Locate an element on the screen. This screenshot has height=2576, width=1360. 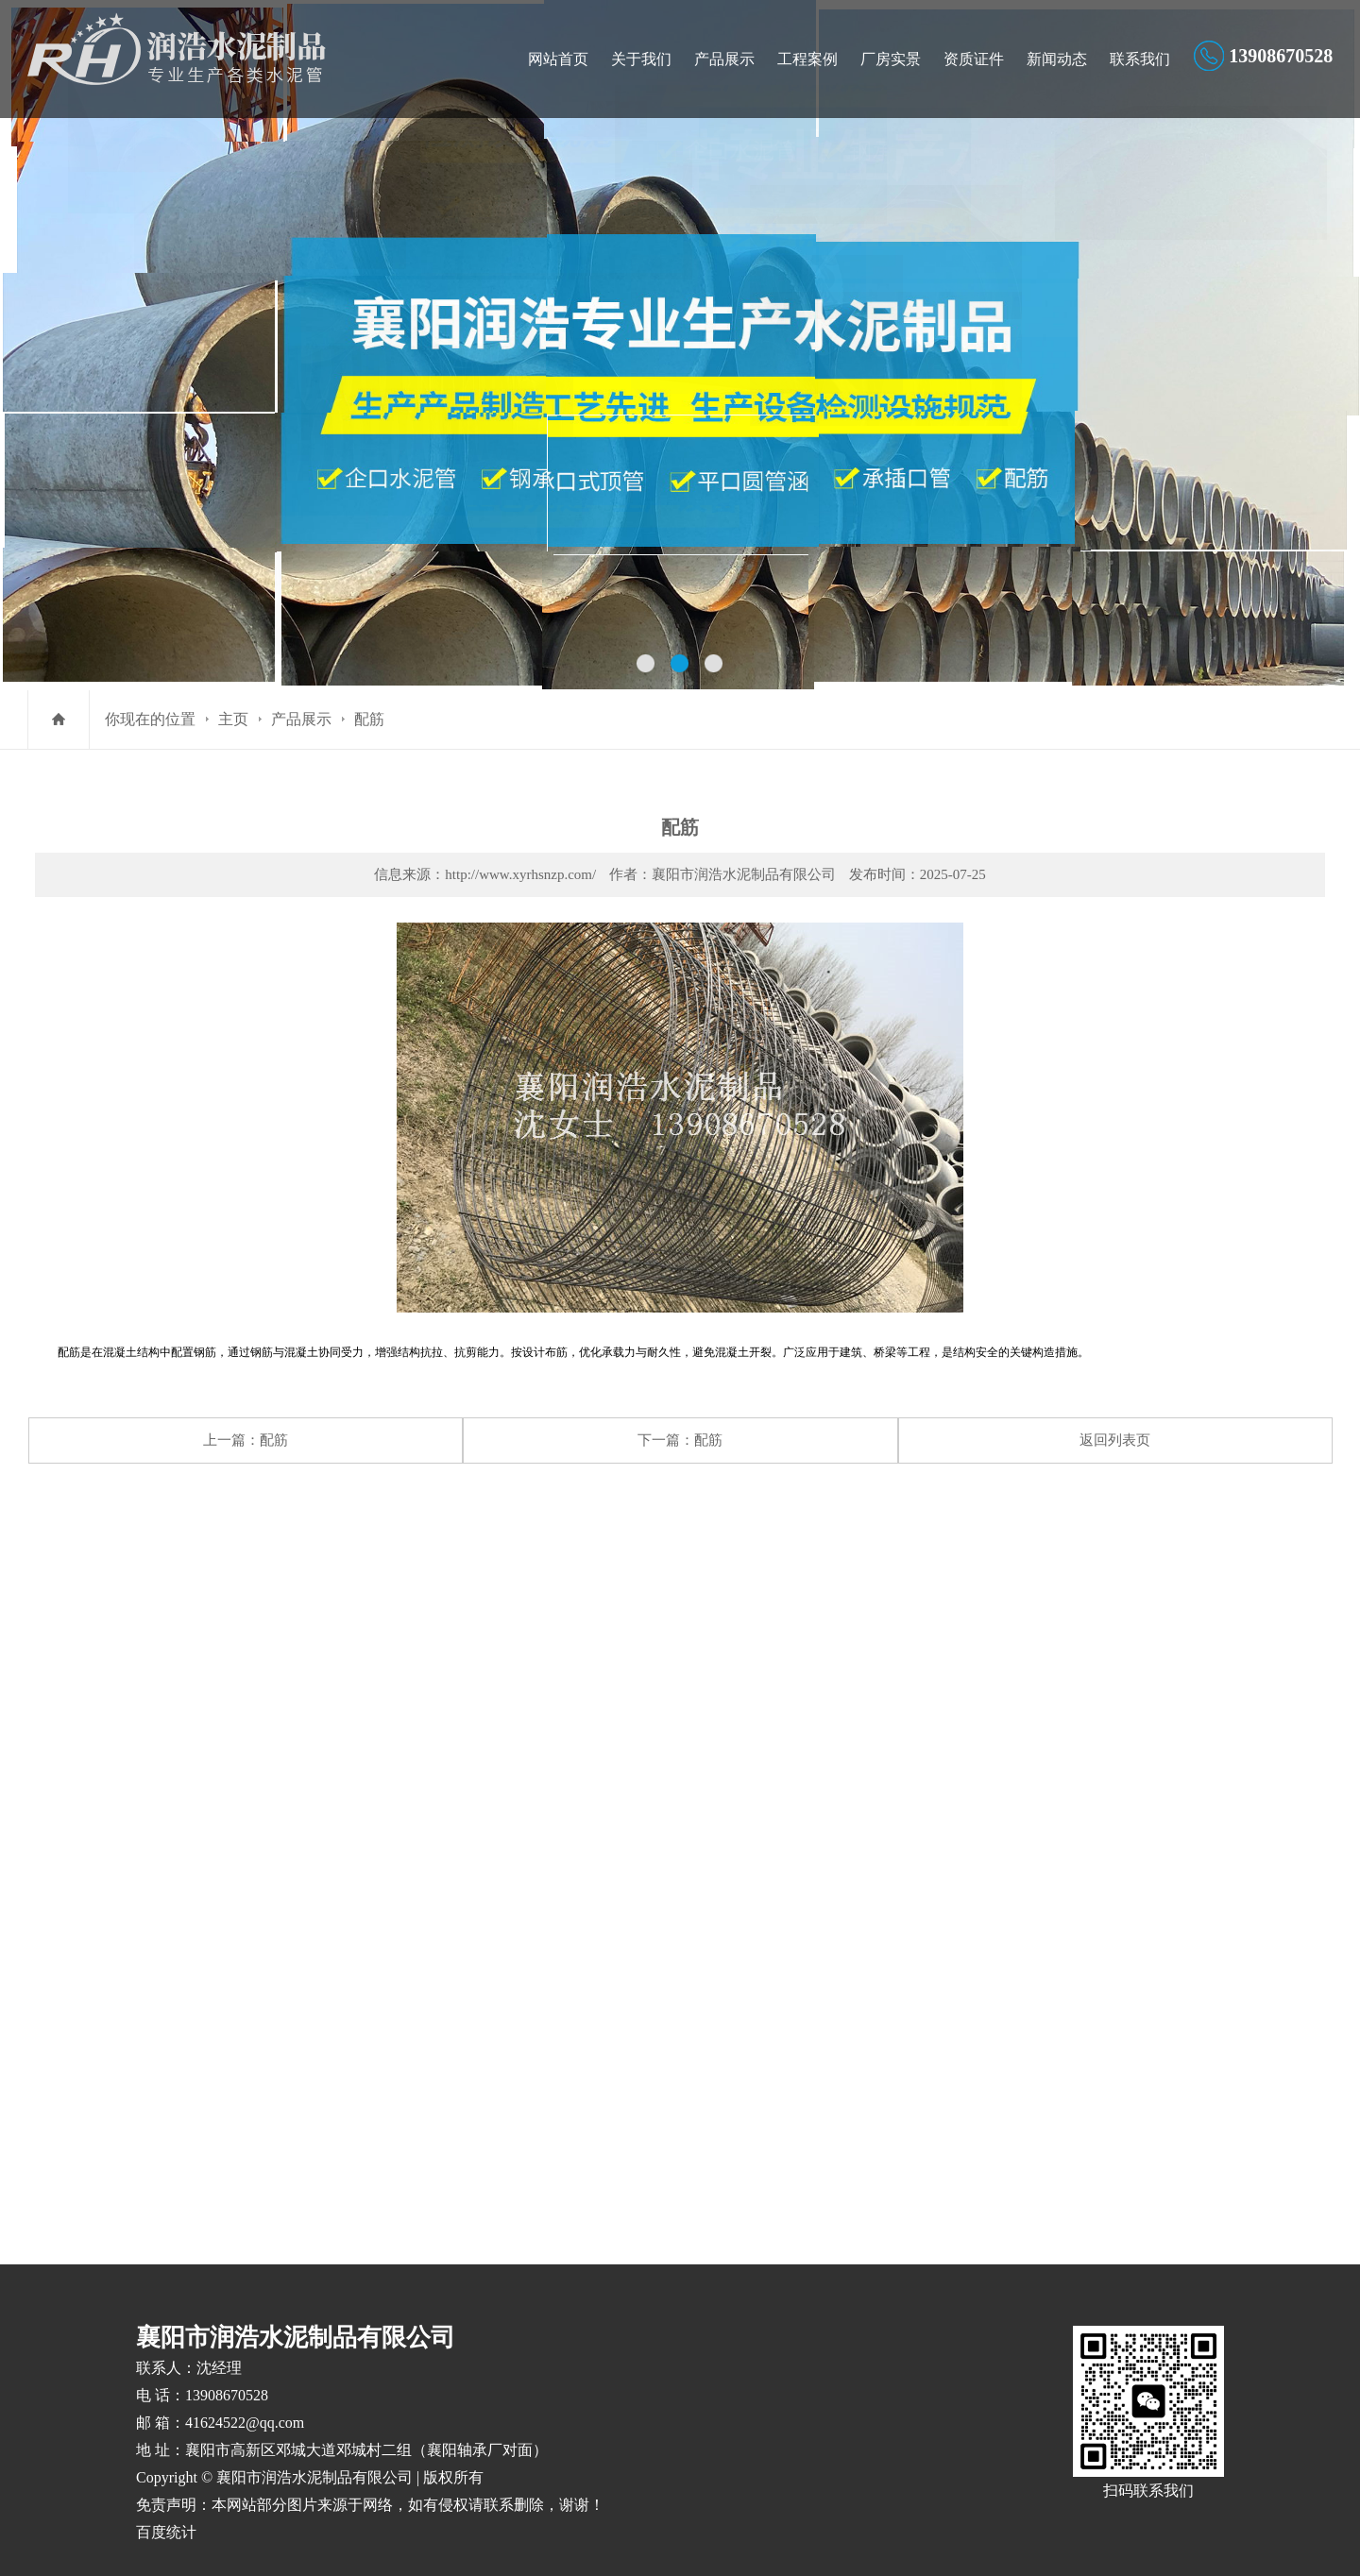
联系我们 is located at coordinates (1140, 59).